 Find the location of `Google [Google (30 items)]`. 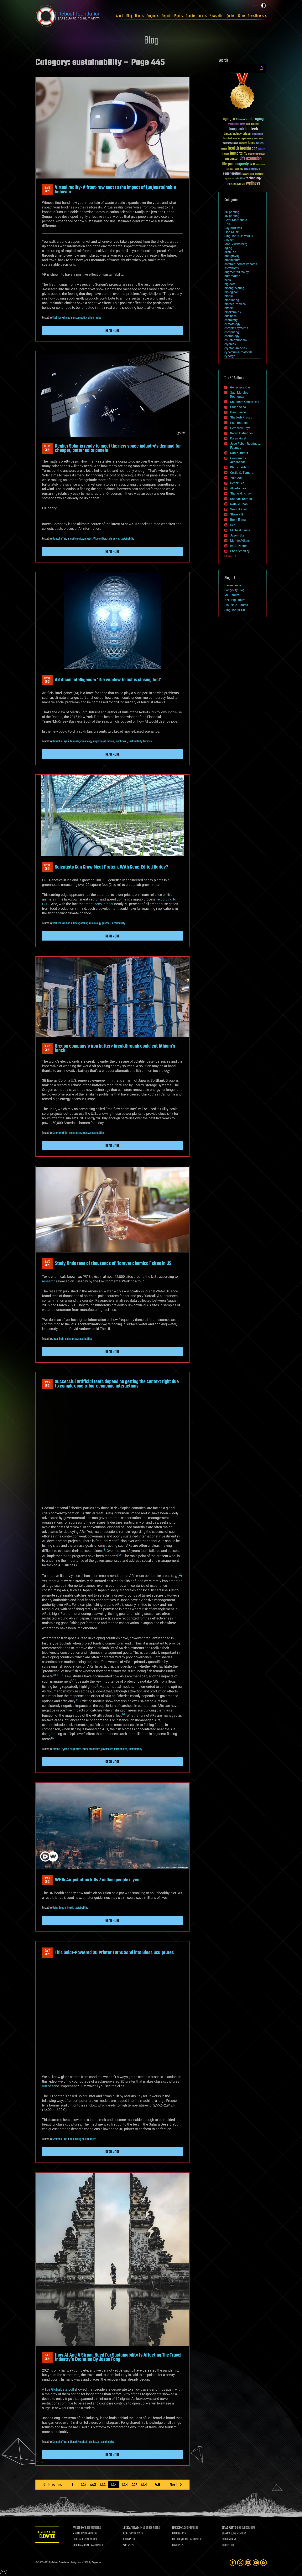

Google [Google (30 items)] is located at coordinates (224, 149).